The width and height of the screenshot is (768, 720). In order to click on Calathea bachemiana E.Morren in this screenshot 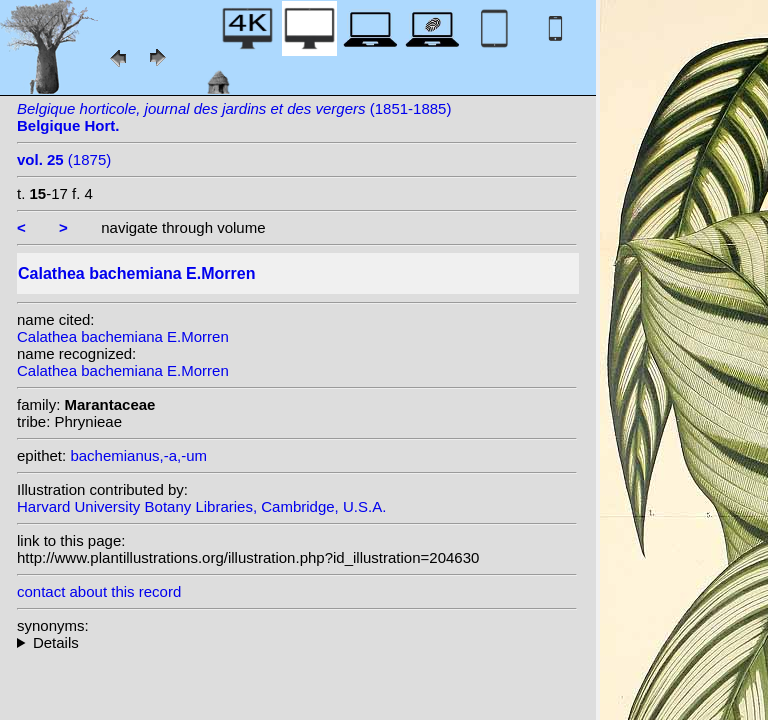, I will do `click(123, 336)`.